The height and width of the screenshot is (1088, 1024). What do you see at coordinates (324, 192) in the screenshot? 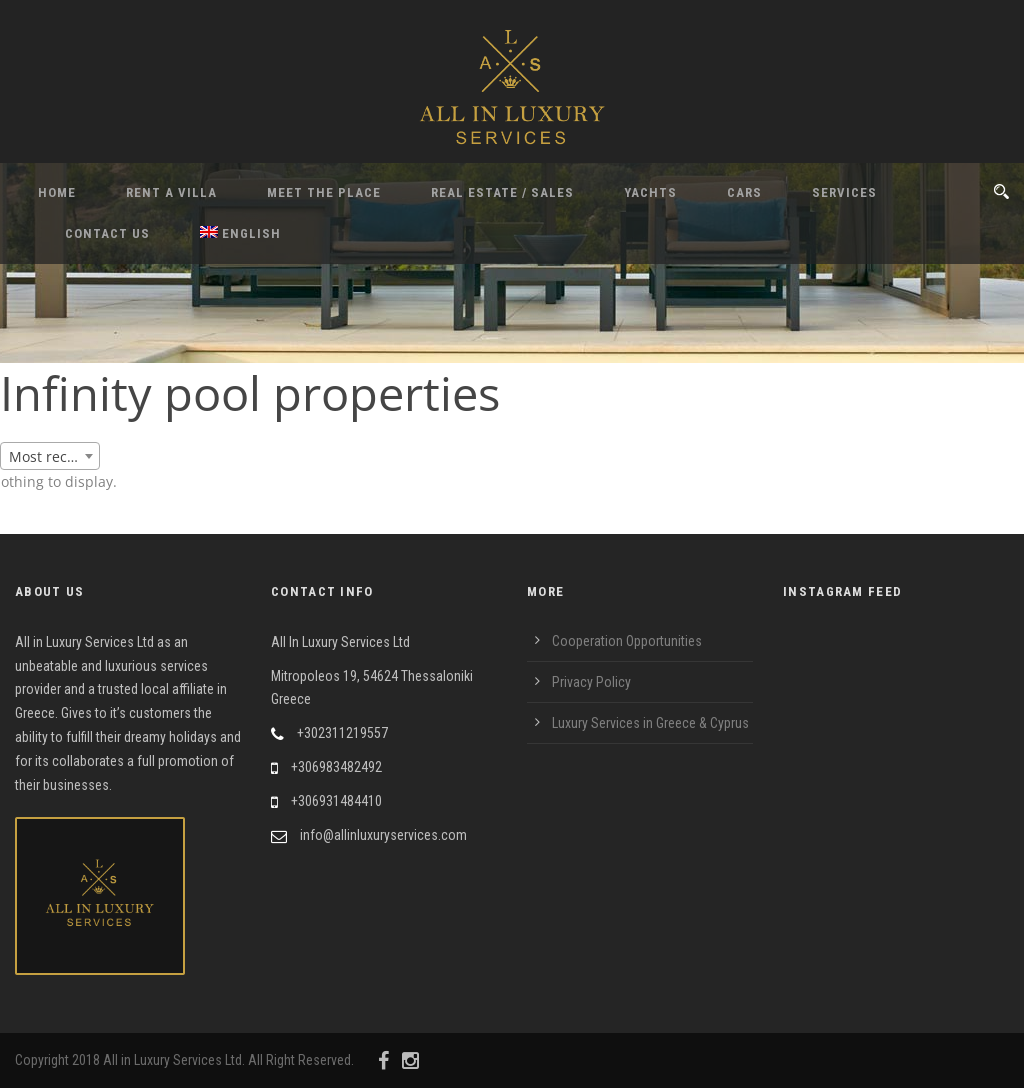
I see `Meet the Place` at bounding box center [324, 192].